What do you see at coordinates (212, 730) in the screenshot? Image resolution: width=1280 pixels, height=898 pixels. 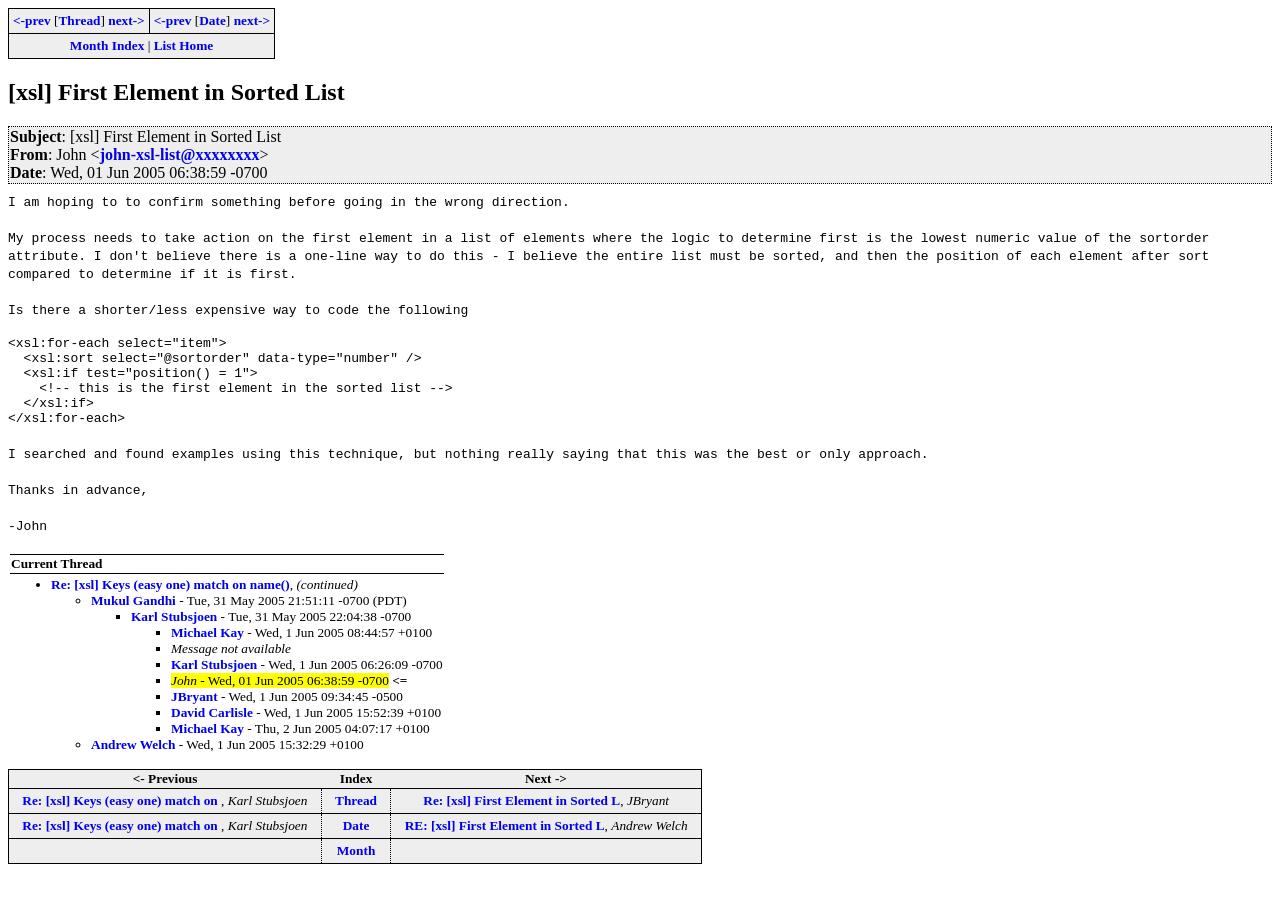 I see `David Carlisle` at bounding box center [212, 730].